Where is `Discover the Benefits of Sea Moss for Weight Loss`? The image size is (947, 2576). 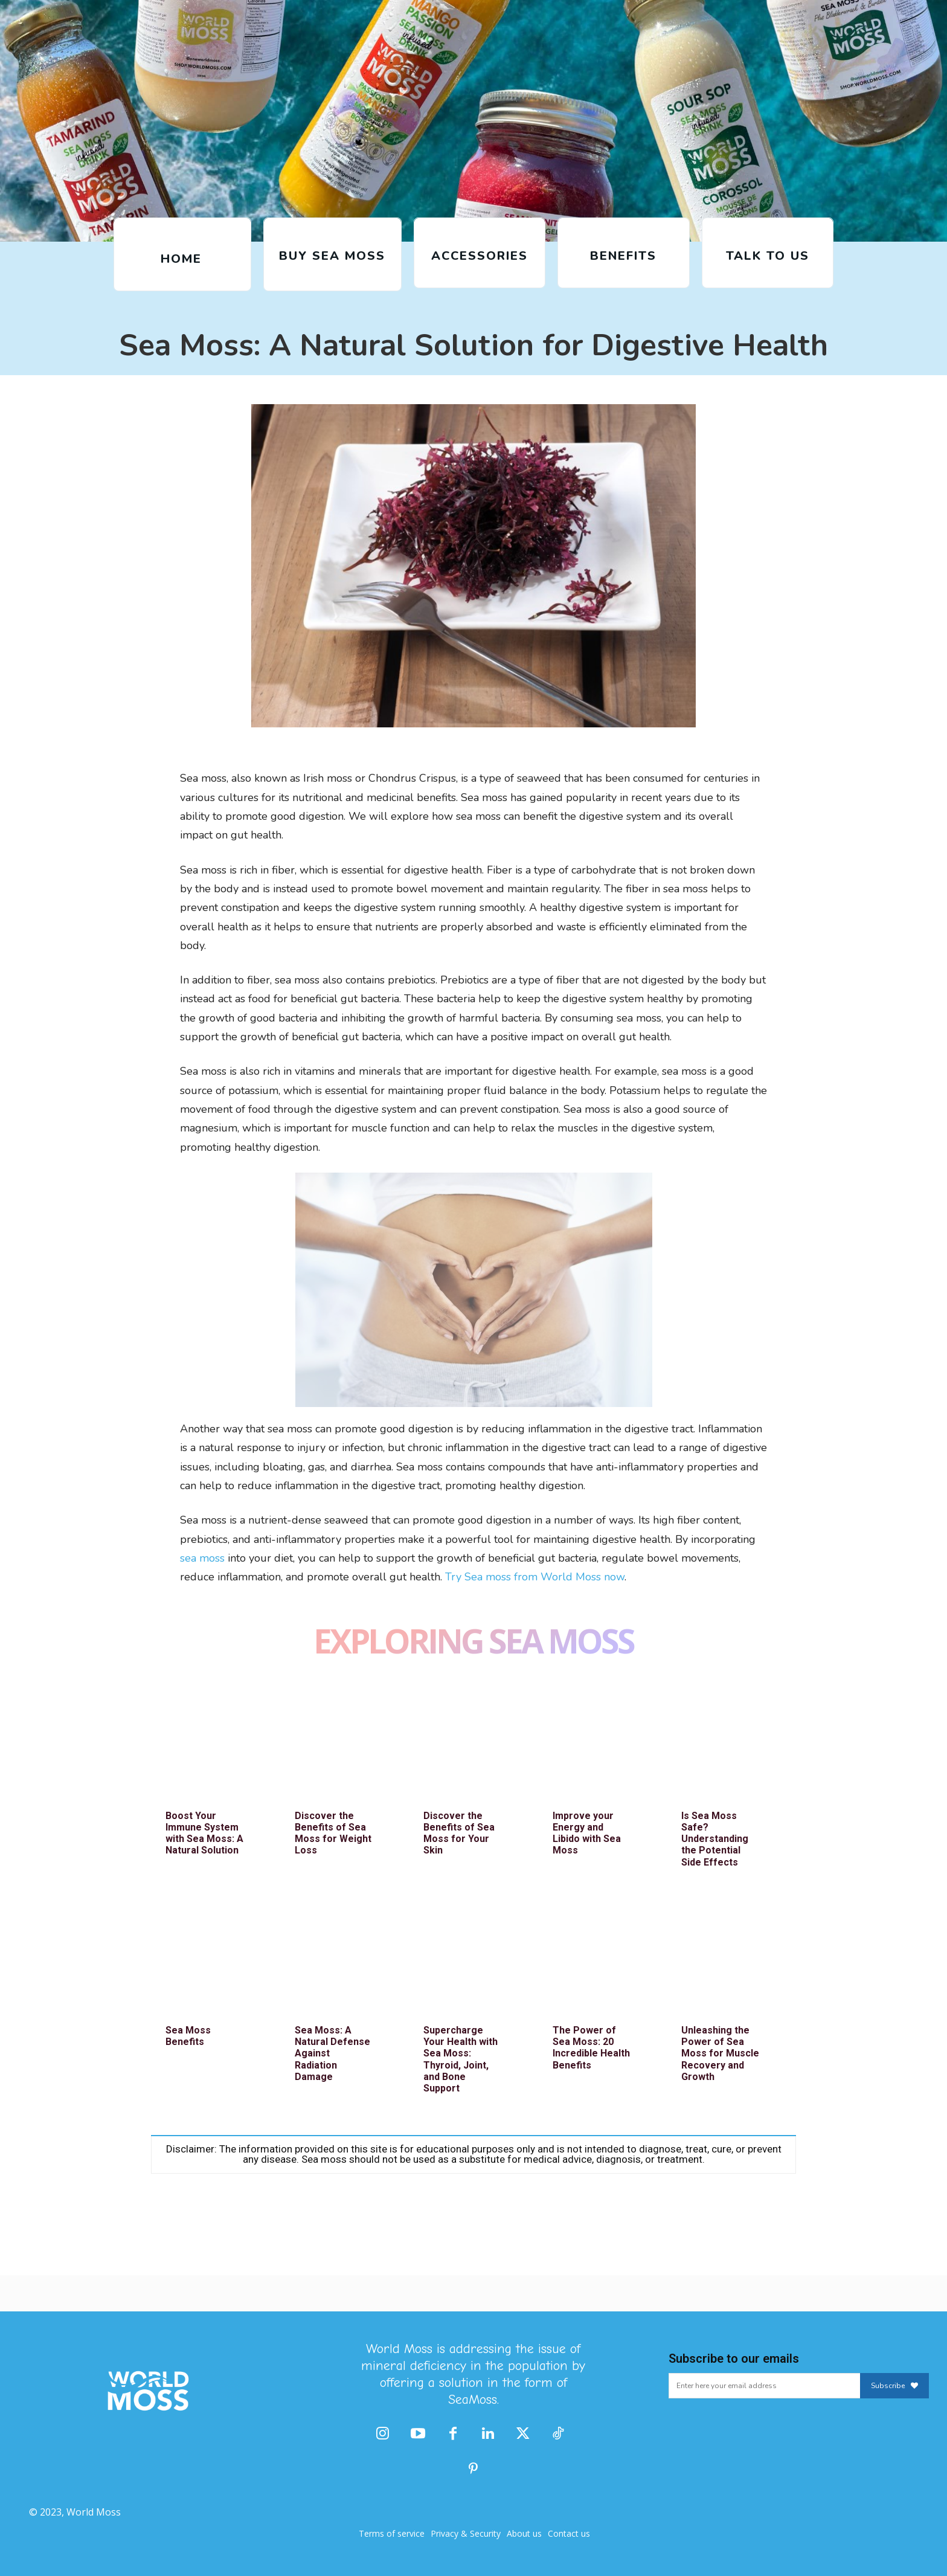
Discover the Benefits of Sea Moss for Weight Loss is located at coordinates (333, 1833).